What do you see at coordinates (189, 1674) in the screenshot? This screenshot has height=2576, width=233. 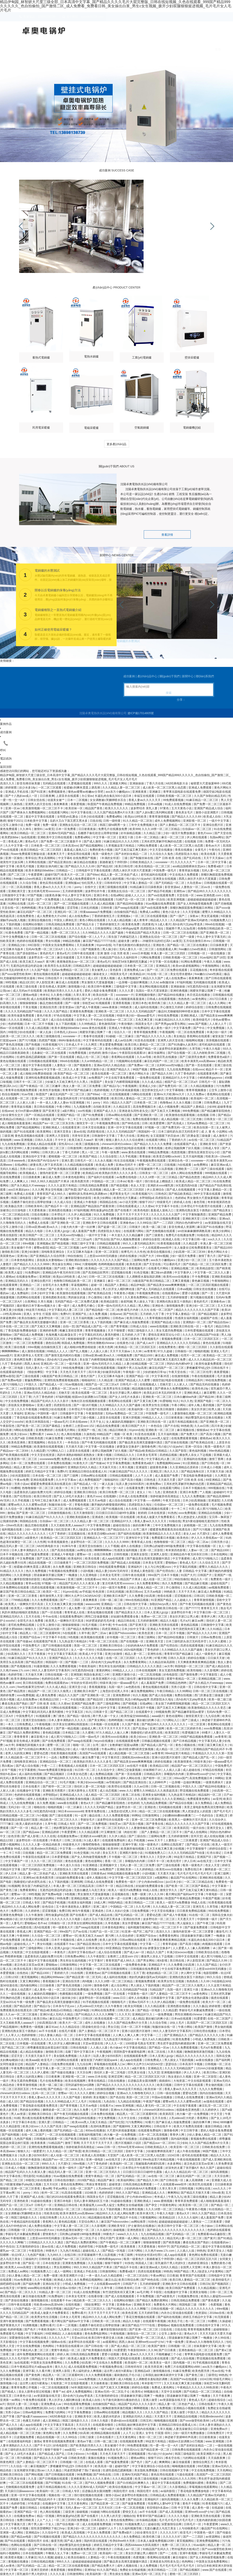 I see `国产激情免费` at bounding box center [189, 1674].